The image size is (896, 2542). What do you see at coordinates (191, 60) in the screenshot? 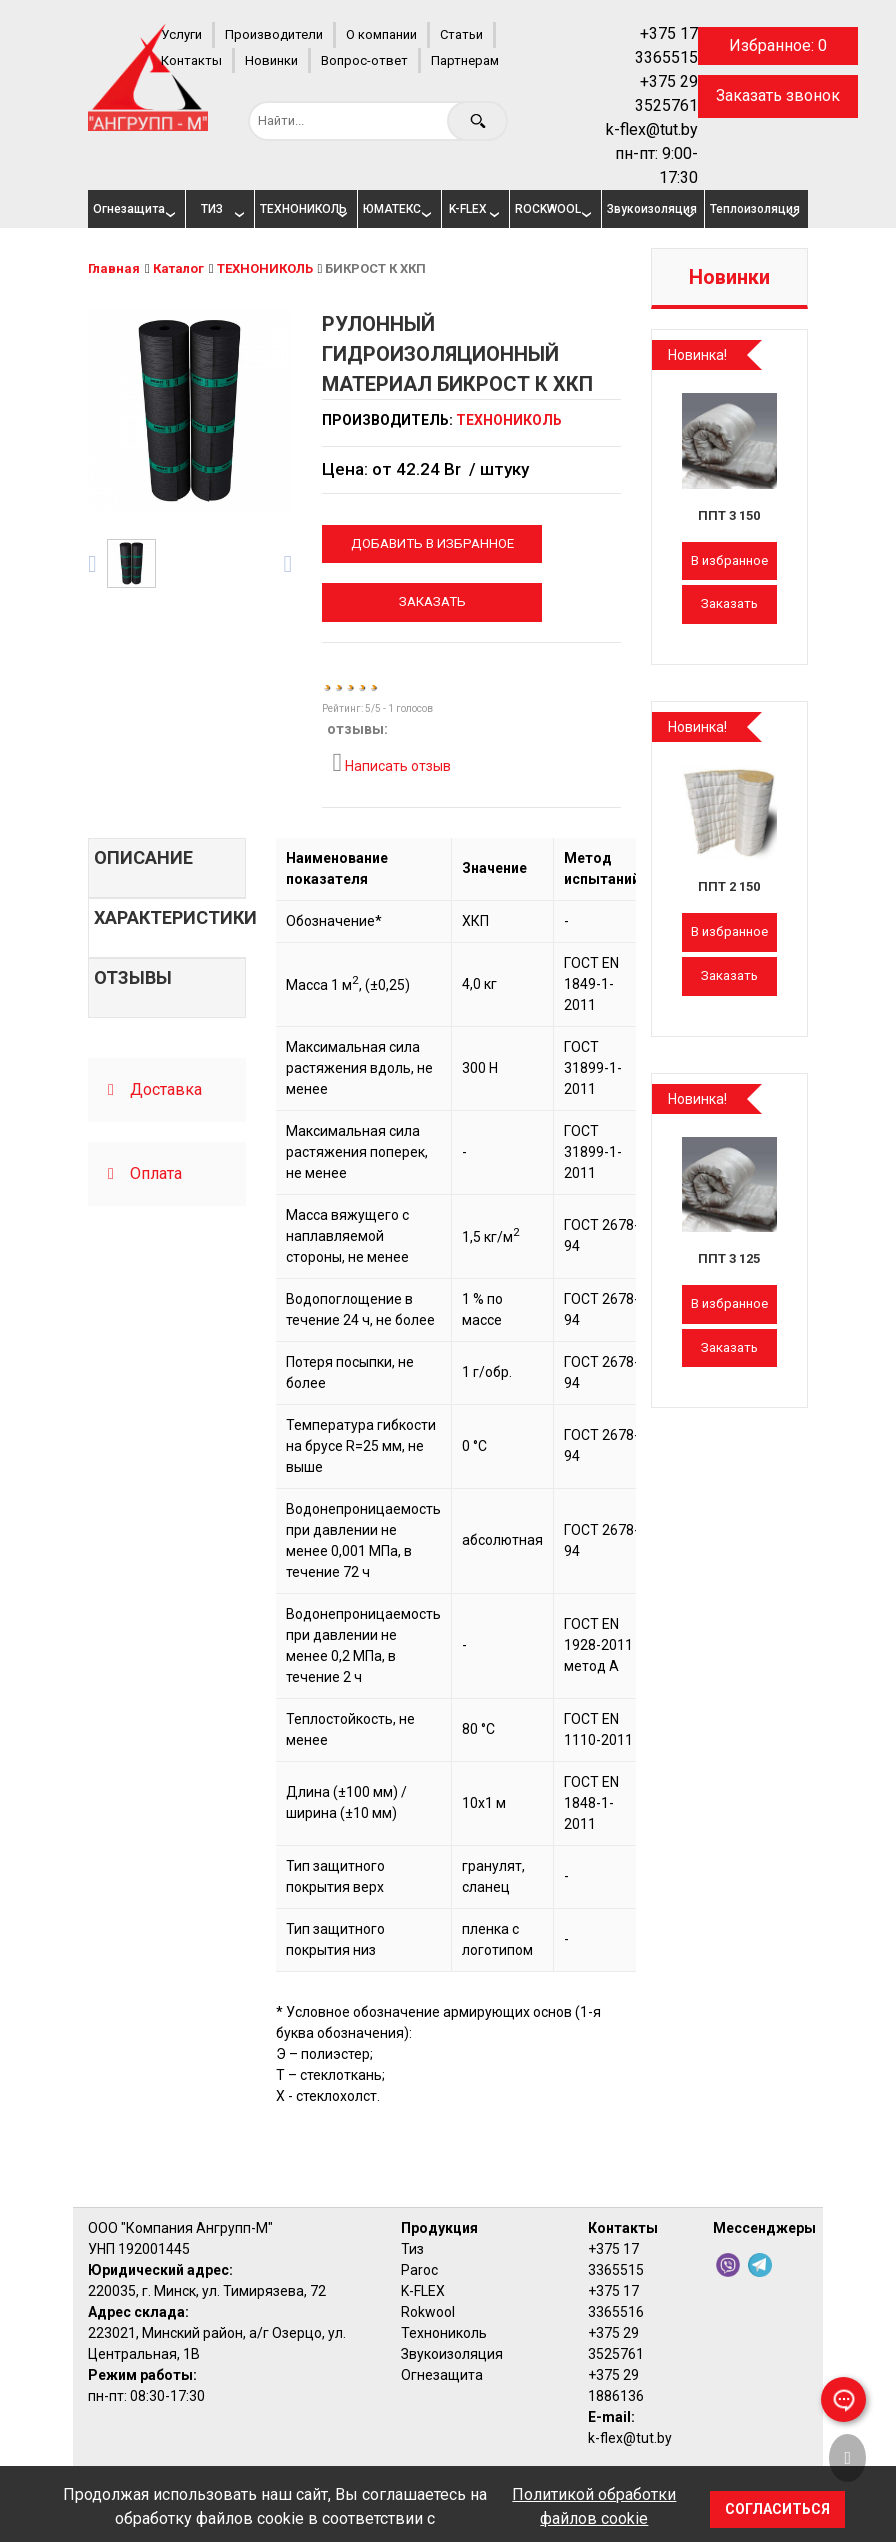
I see `Контакты` at bounding box center [191, 60].